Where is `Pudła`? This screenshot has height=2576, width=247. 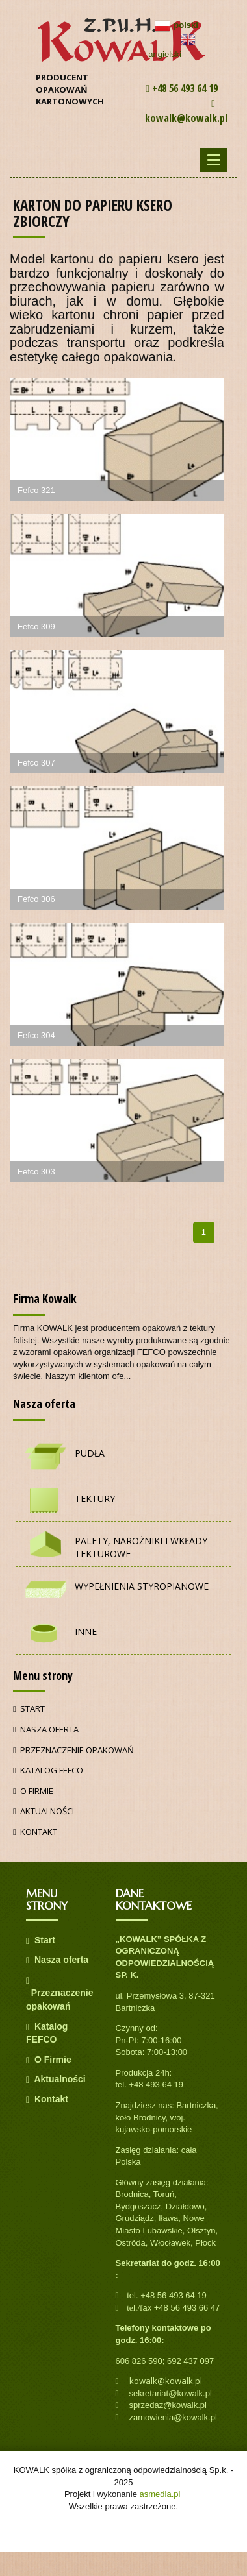
Pudła is located at coordinates (90, 1453).